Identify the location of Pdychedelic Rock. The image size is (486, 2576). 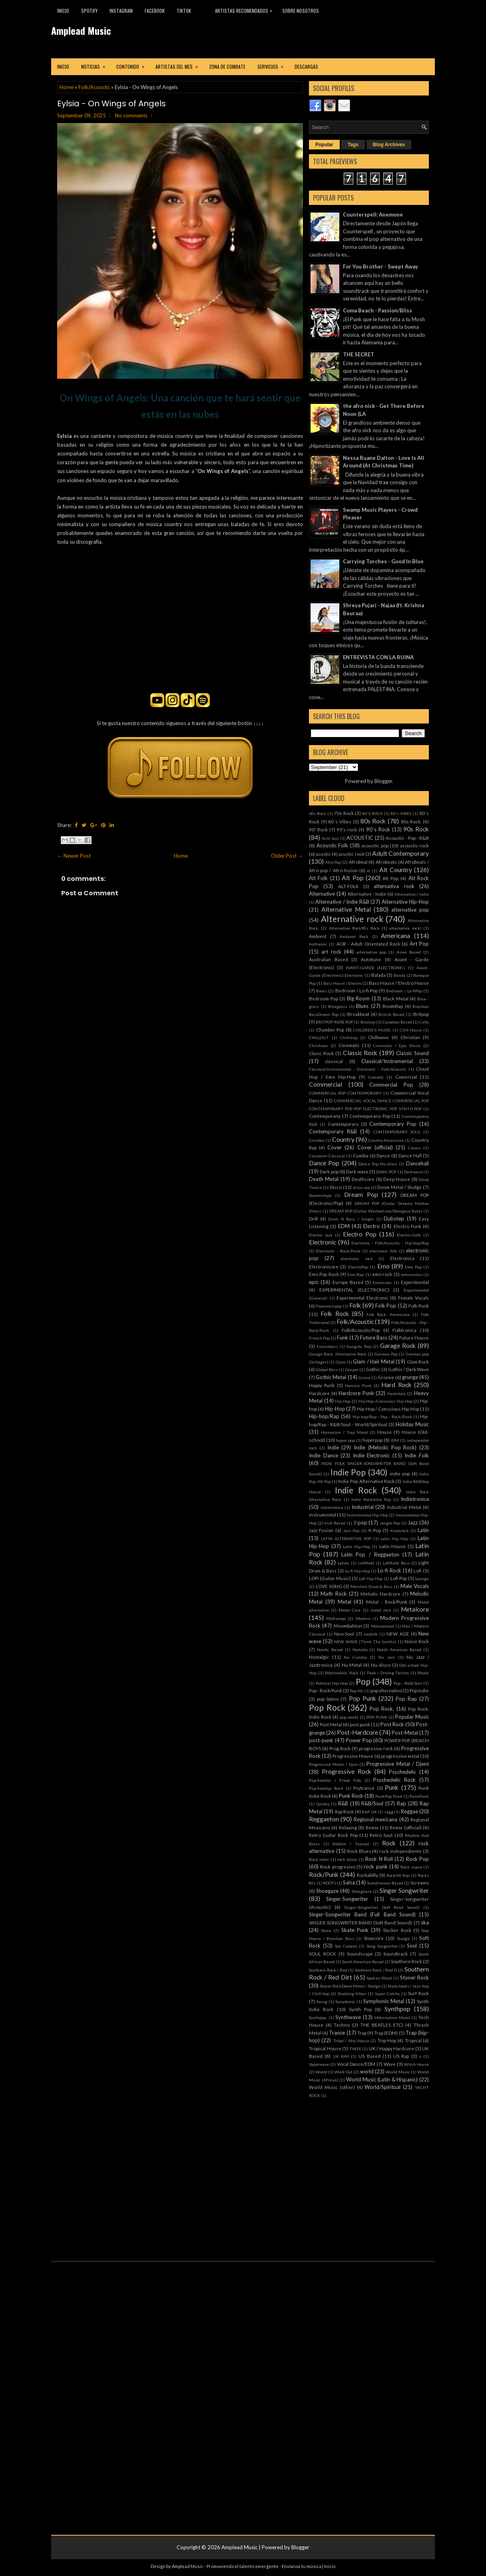
(342, 1672).